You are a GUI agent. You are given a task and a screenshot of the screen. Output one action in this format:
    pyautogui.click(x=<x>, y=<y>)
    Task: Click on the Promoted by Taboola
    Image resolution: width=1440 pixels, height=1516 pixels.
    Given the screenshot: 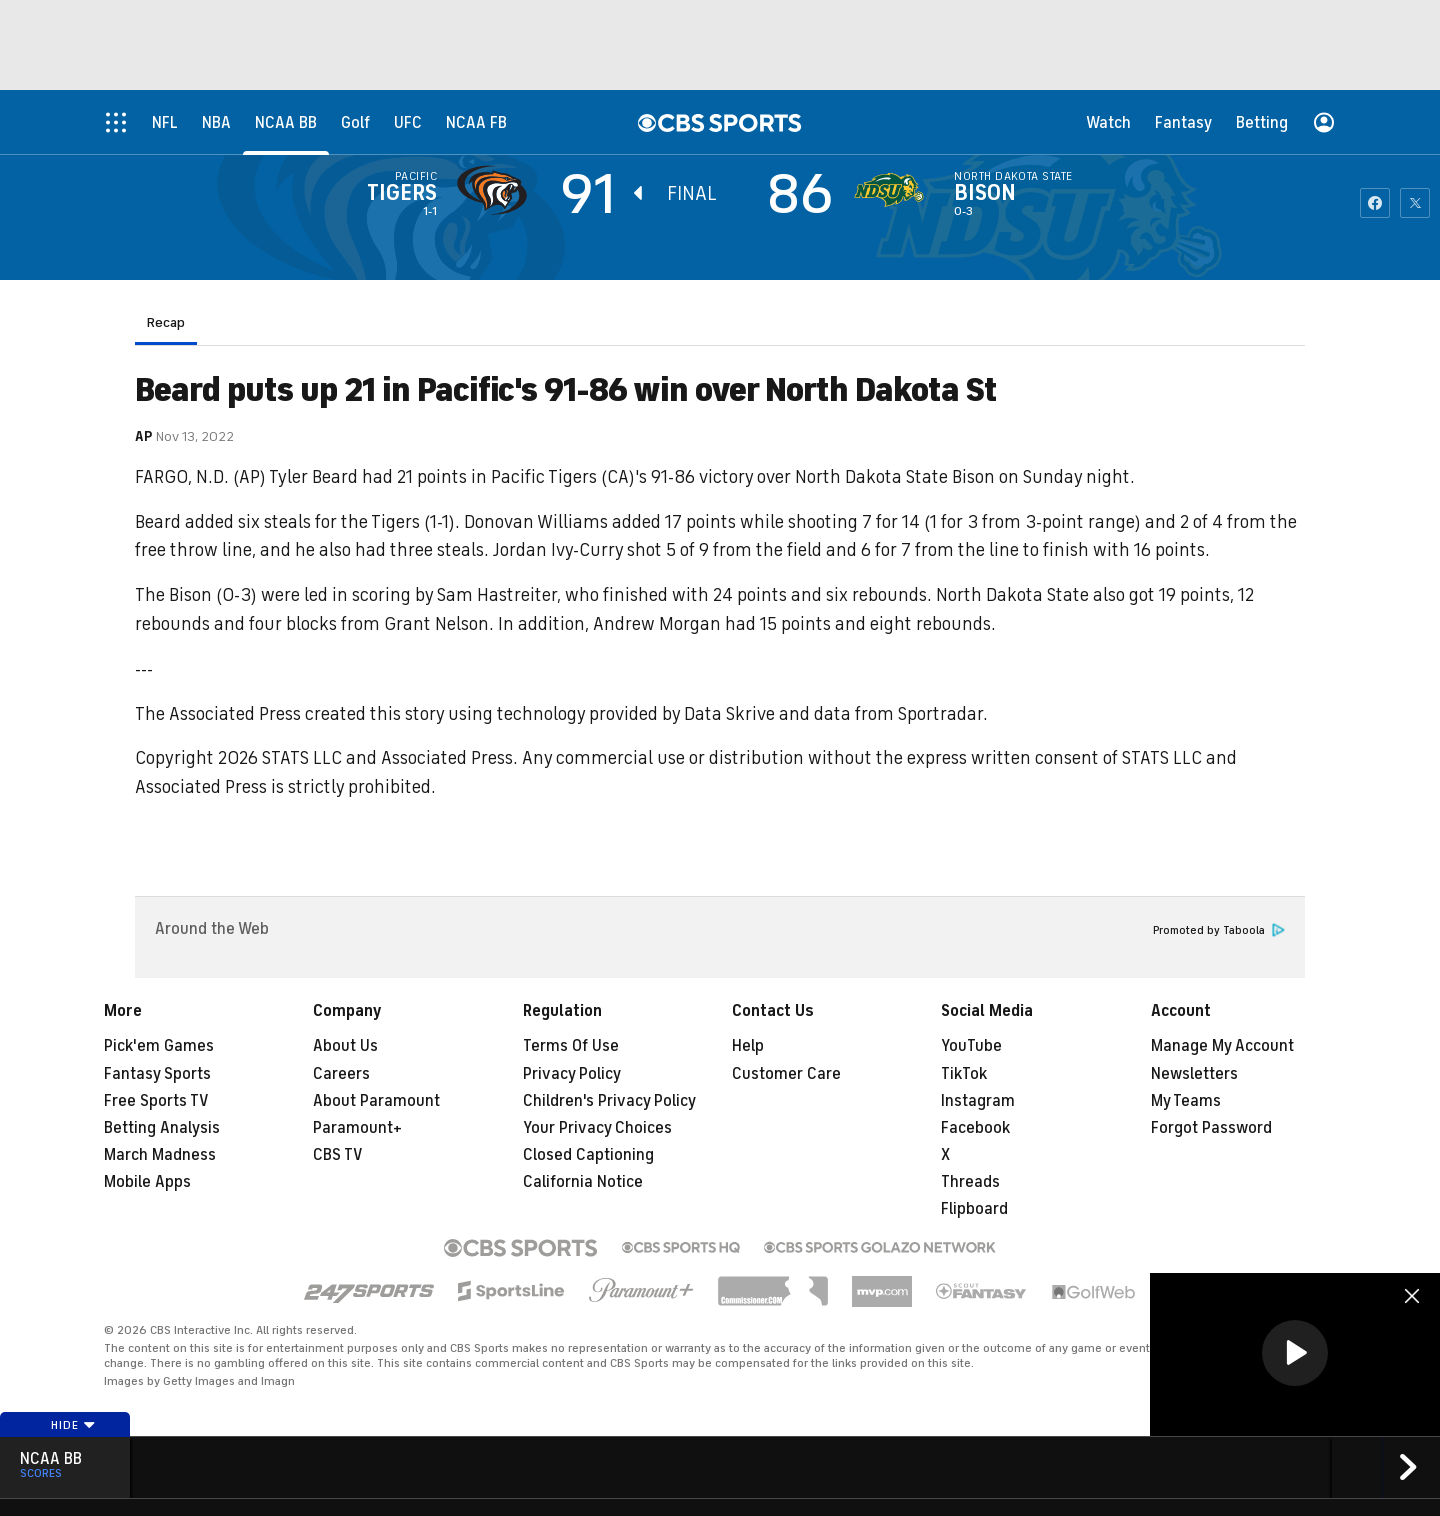 What is the action you would take?
    pyautogui.click(x=1219, y=930)
    